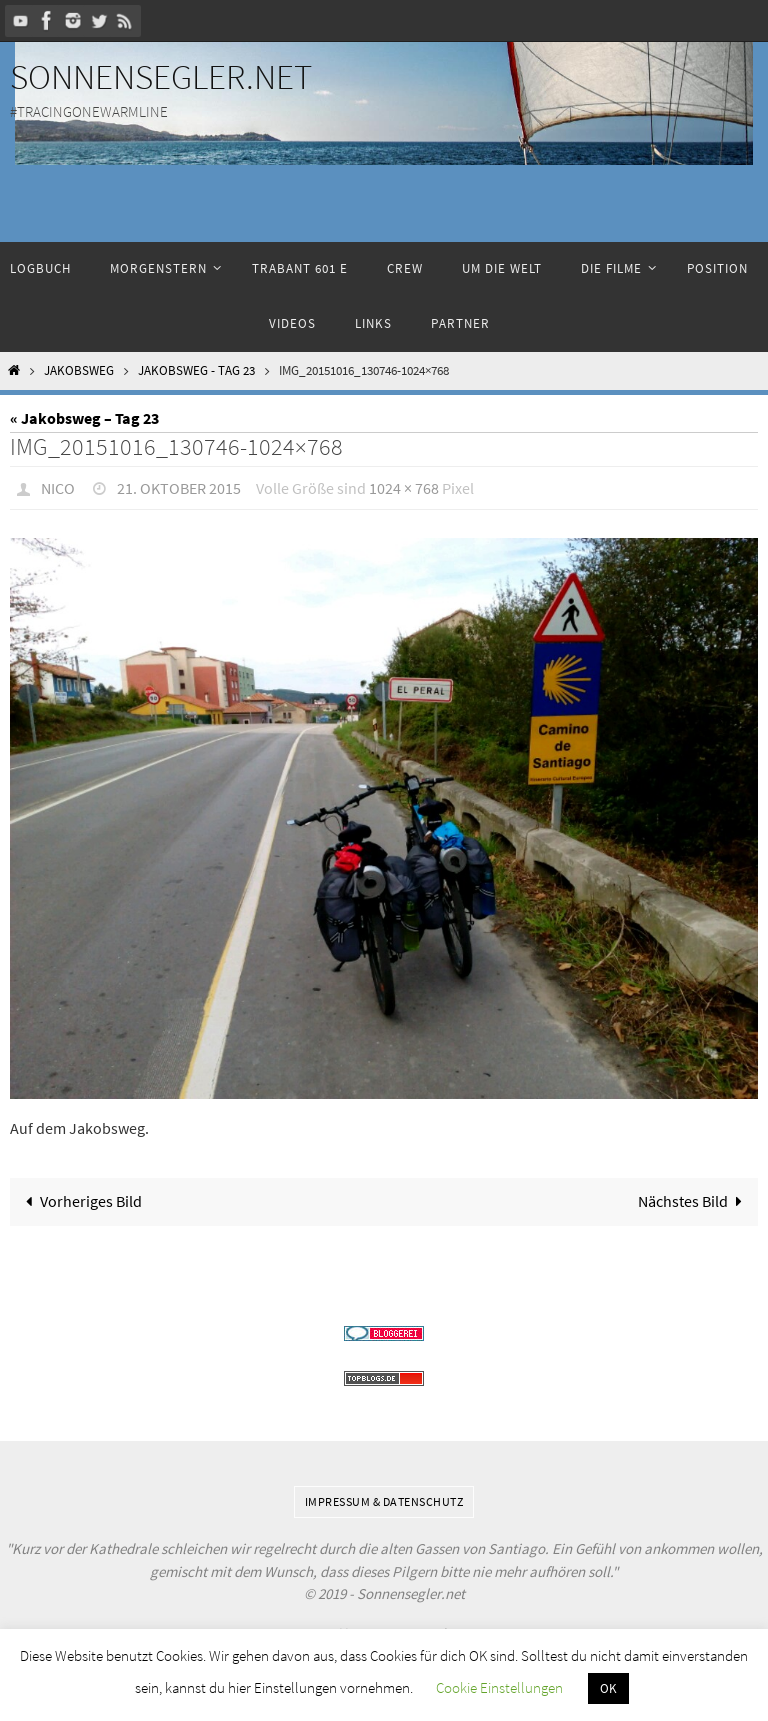  Describe the element at coordinates (161, 77) in the screenshot. I see `Sonnensegler.net` at that location.